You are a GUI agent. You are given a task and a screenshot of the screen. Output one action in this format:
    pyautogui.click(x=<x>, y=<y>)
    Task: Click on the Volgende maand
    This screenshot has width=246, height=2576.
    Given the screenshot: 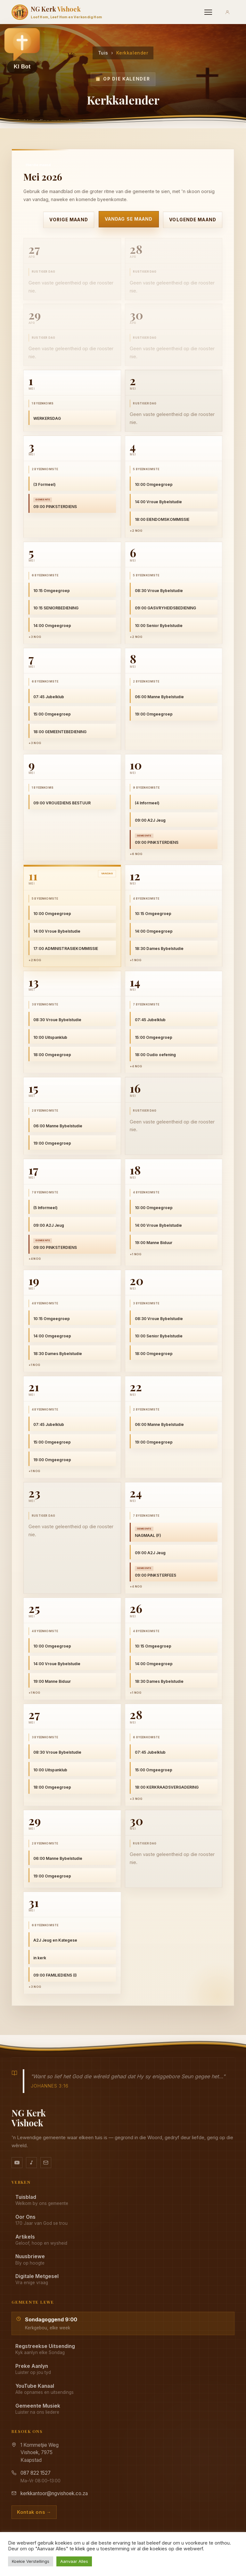 What is the action you would take?
    pyautogui.click(x=192, y=219)
    